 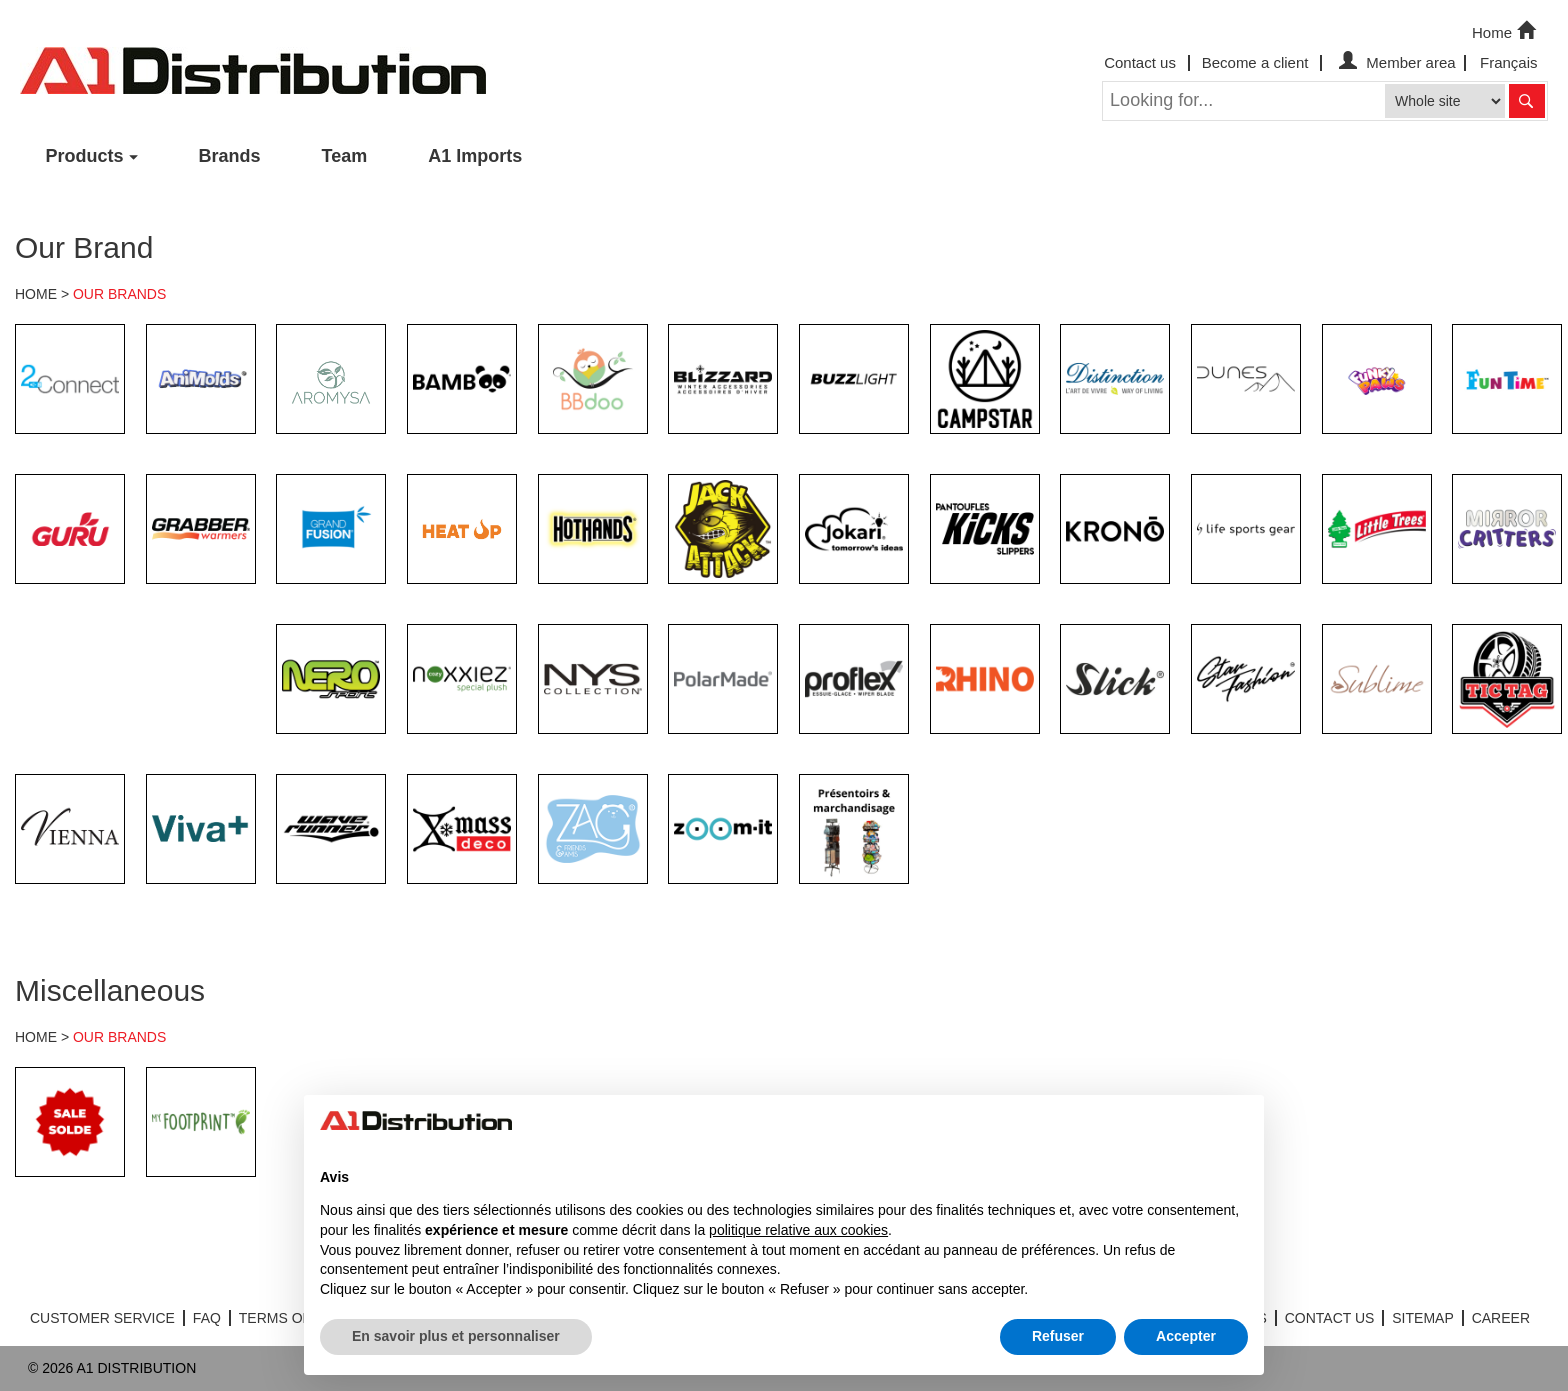 I want to click on Refuser [button], so click(x=1058, y=1336).